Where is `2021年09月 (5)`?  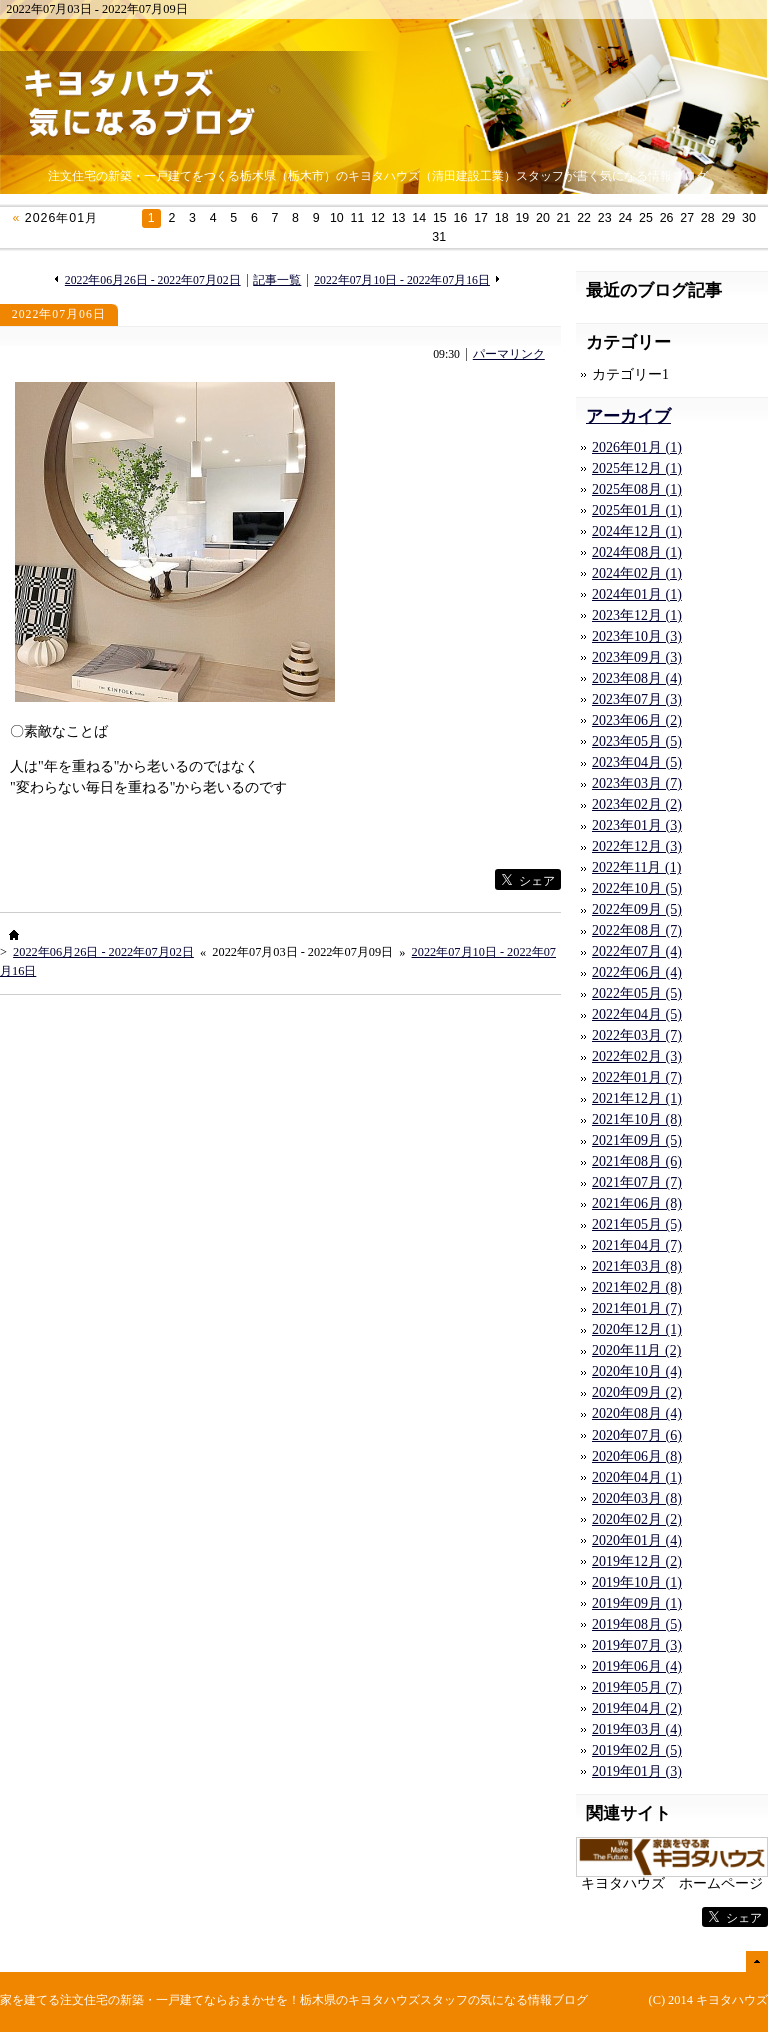 2021年09月 (5) is located at coordinates (637, 1140).